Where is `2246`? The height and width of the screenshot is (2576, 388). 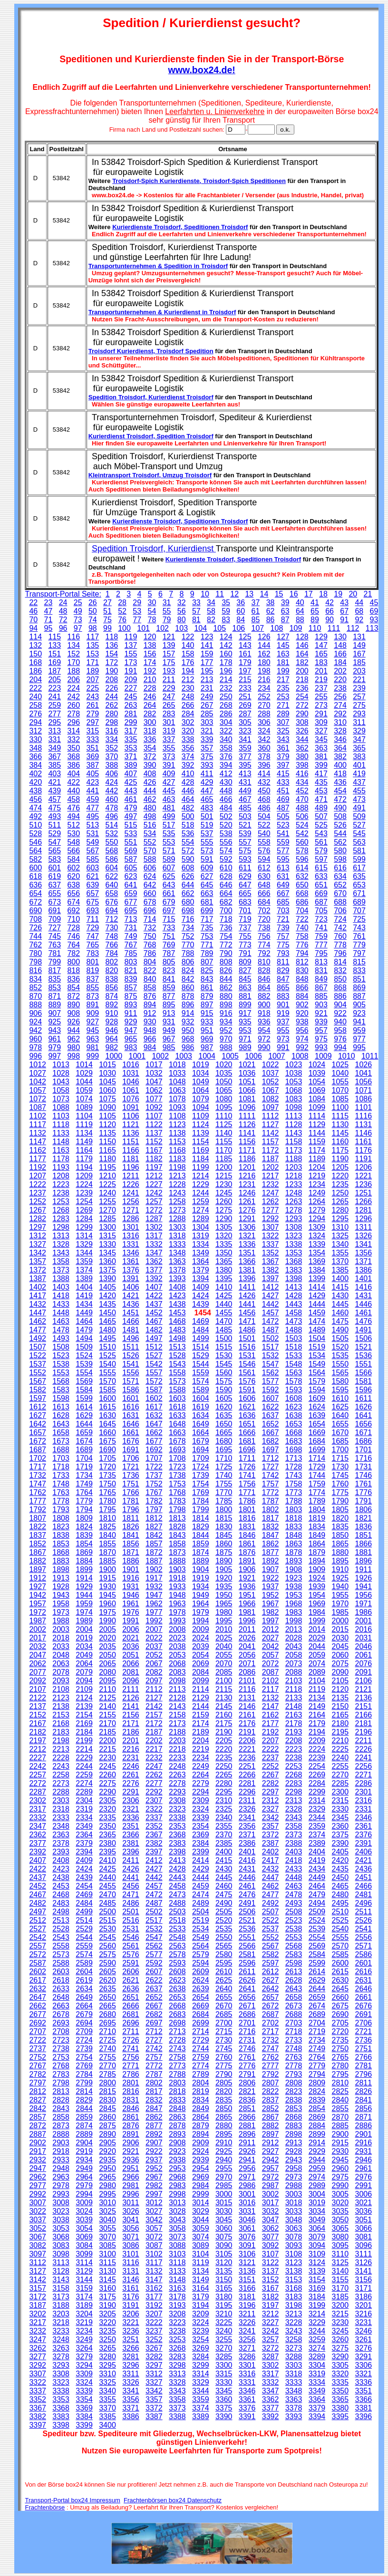 2246 is located at coordinates (130, 1766).